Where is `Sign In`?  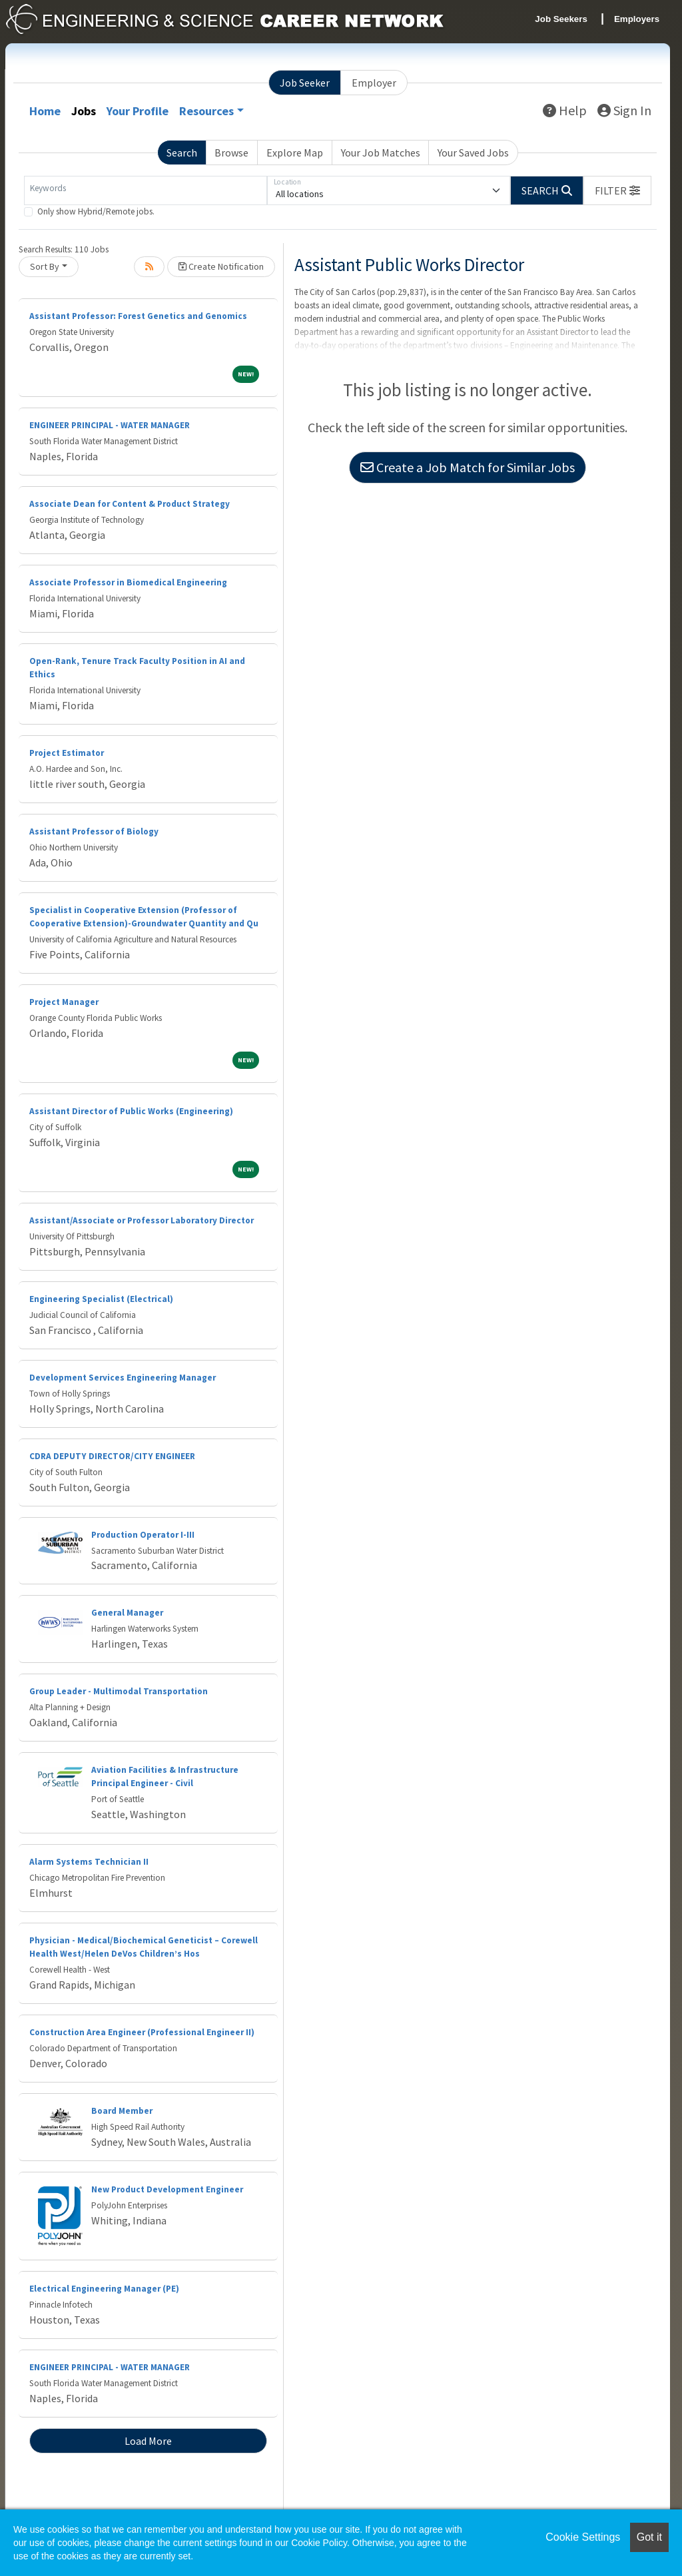
Sign In is located at coordinates (624, 110).